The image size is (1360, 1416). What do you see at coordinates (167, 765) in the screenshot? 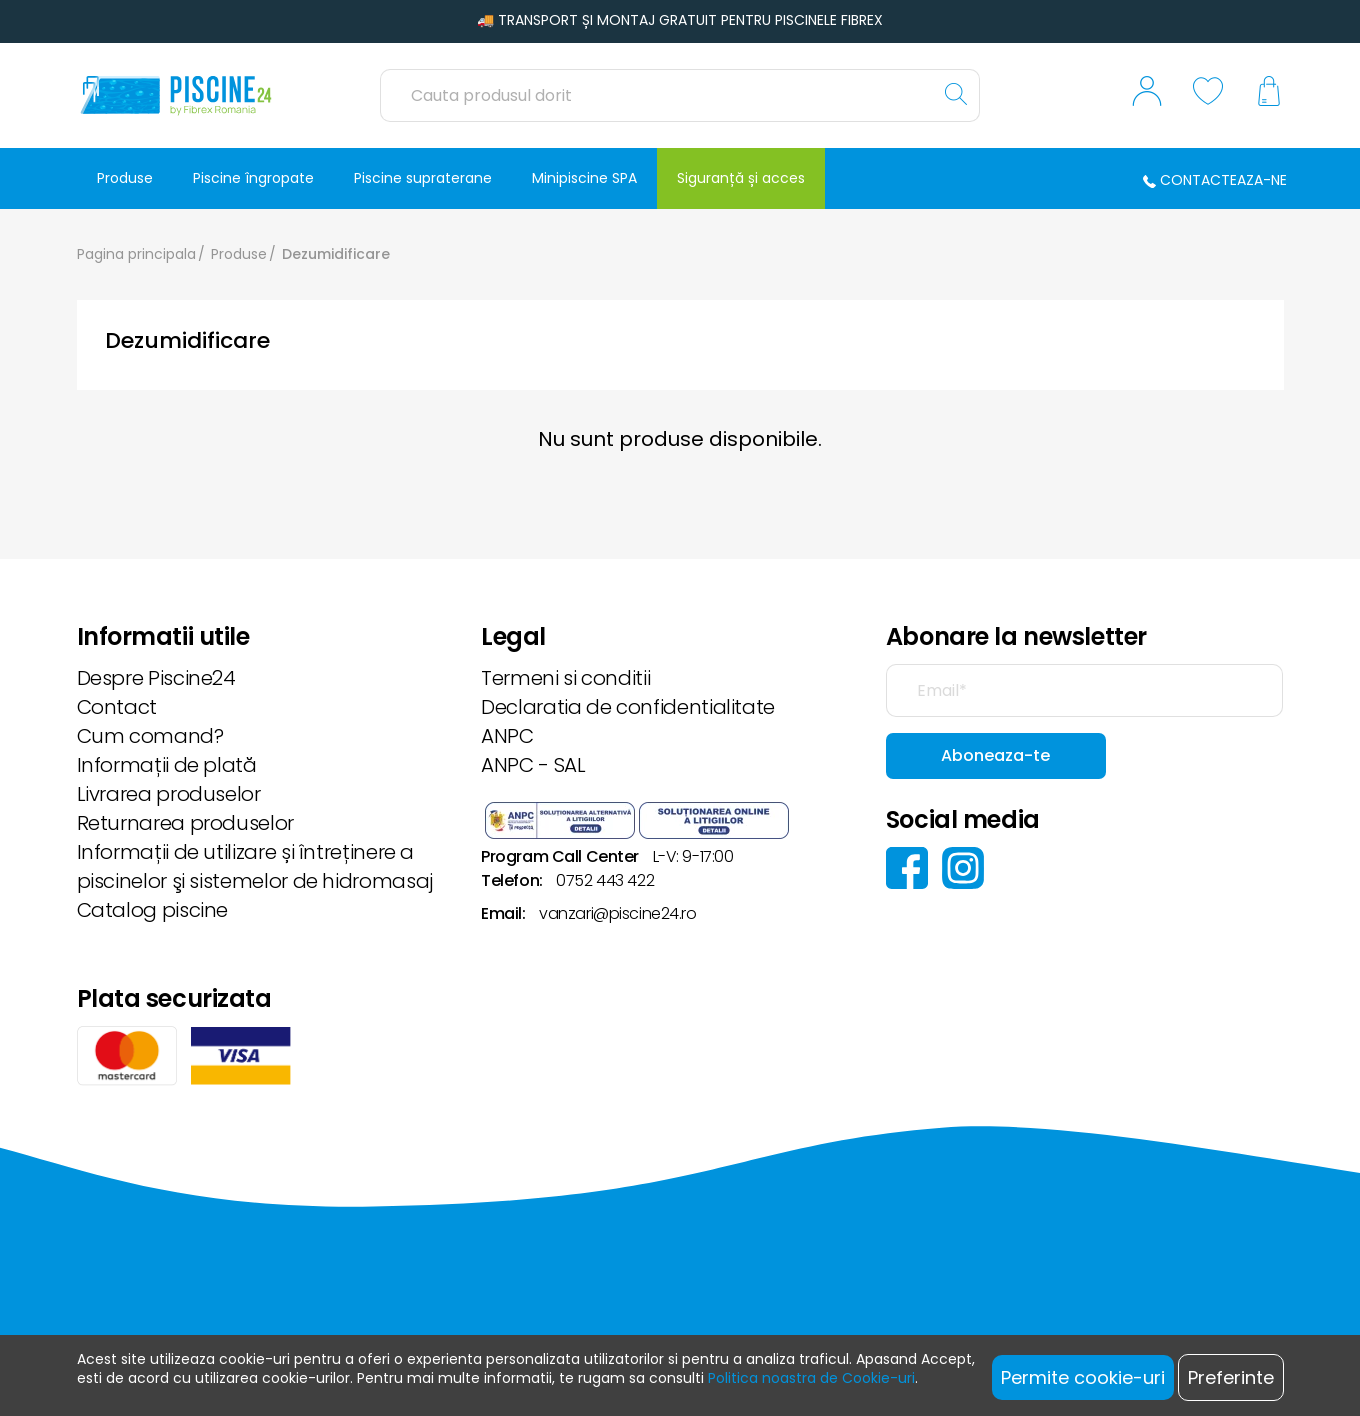
I see `Informații de plată` at bounding box center [167, 765].